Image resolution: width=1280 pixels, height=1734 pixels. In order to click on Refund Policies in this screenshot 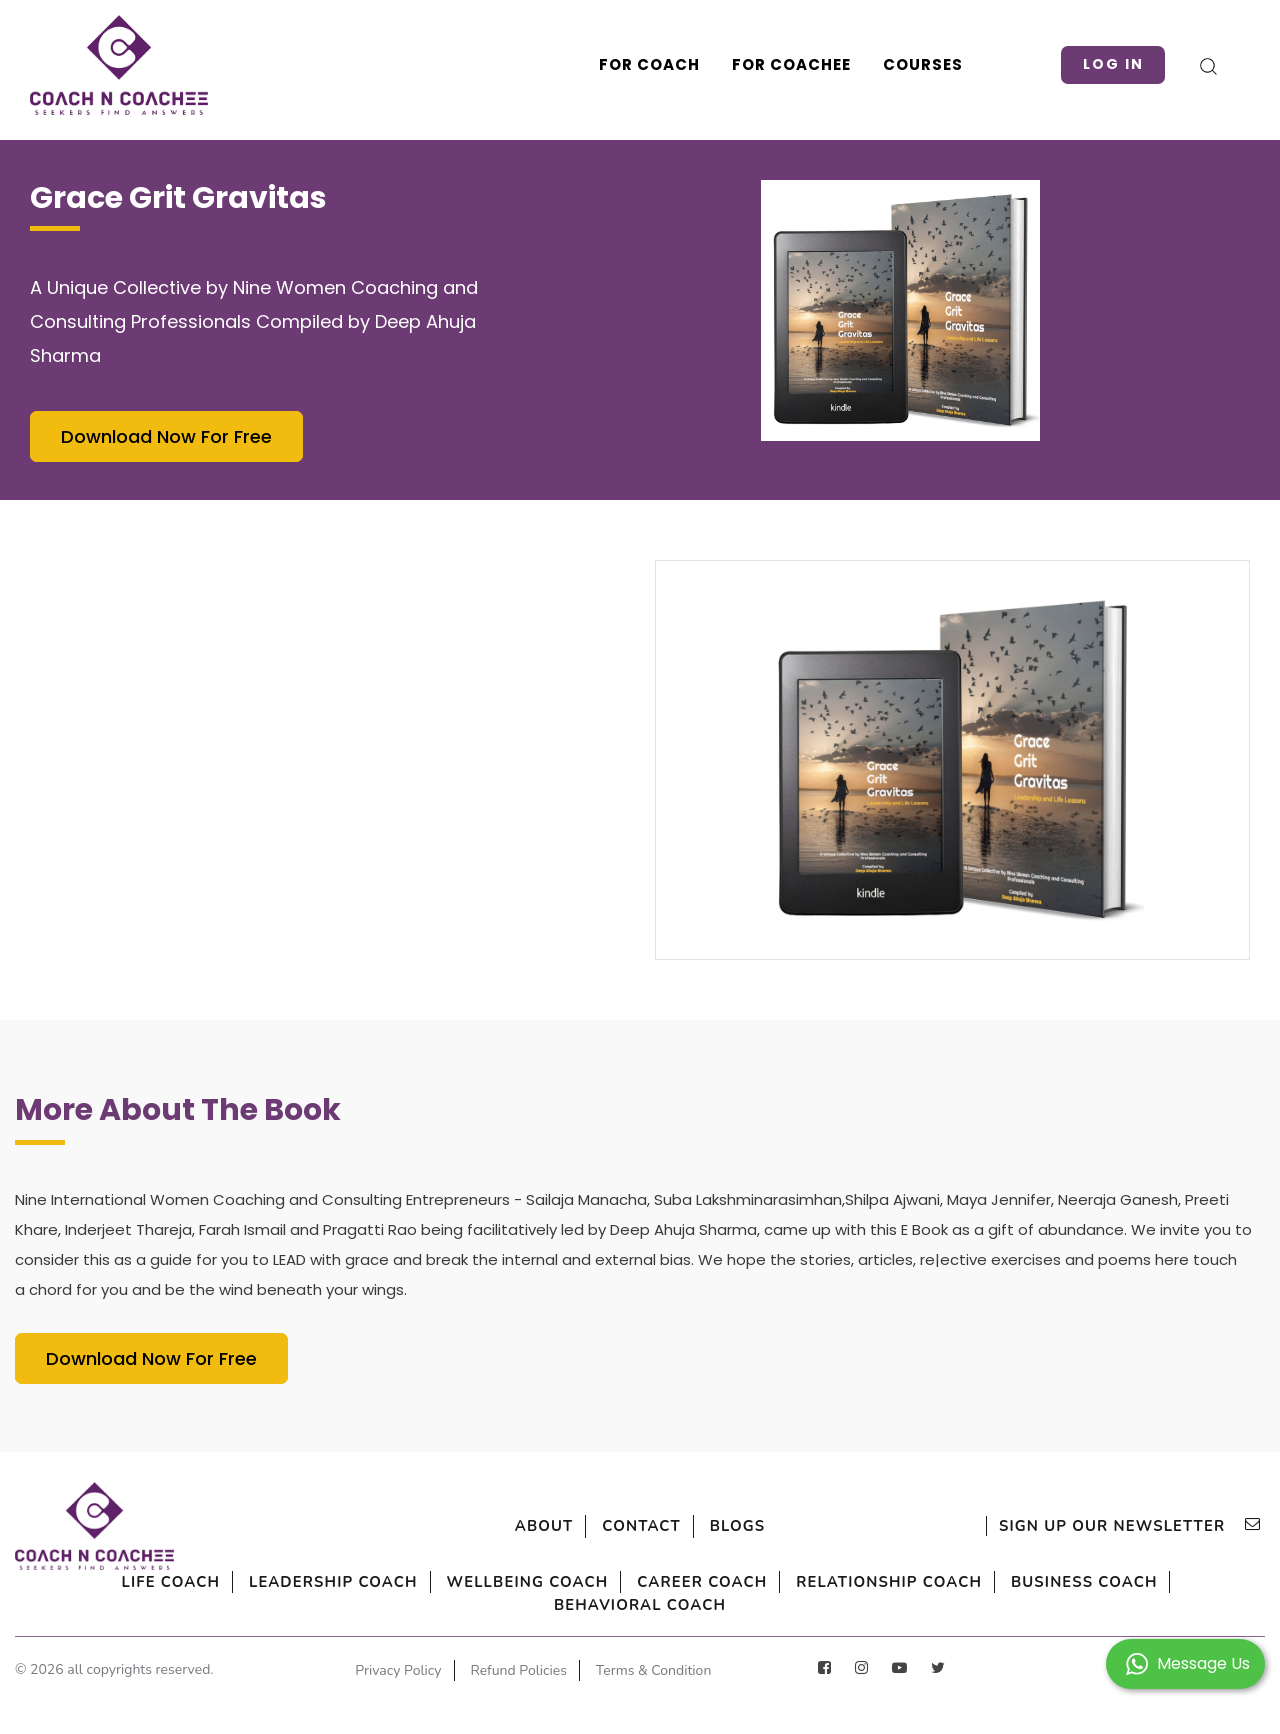, I will do `click(598, 1671)`.